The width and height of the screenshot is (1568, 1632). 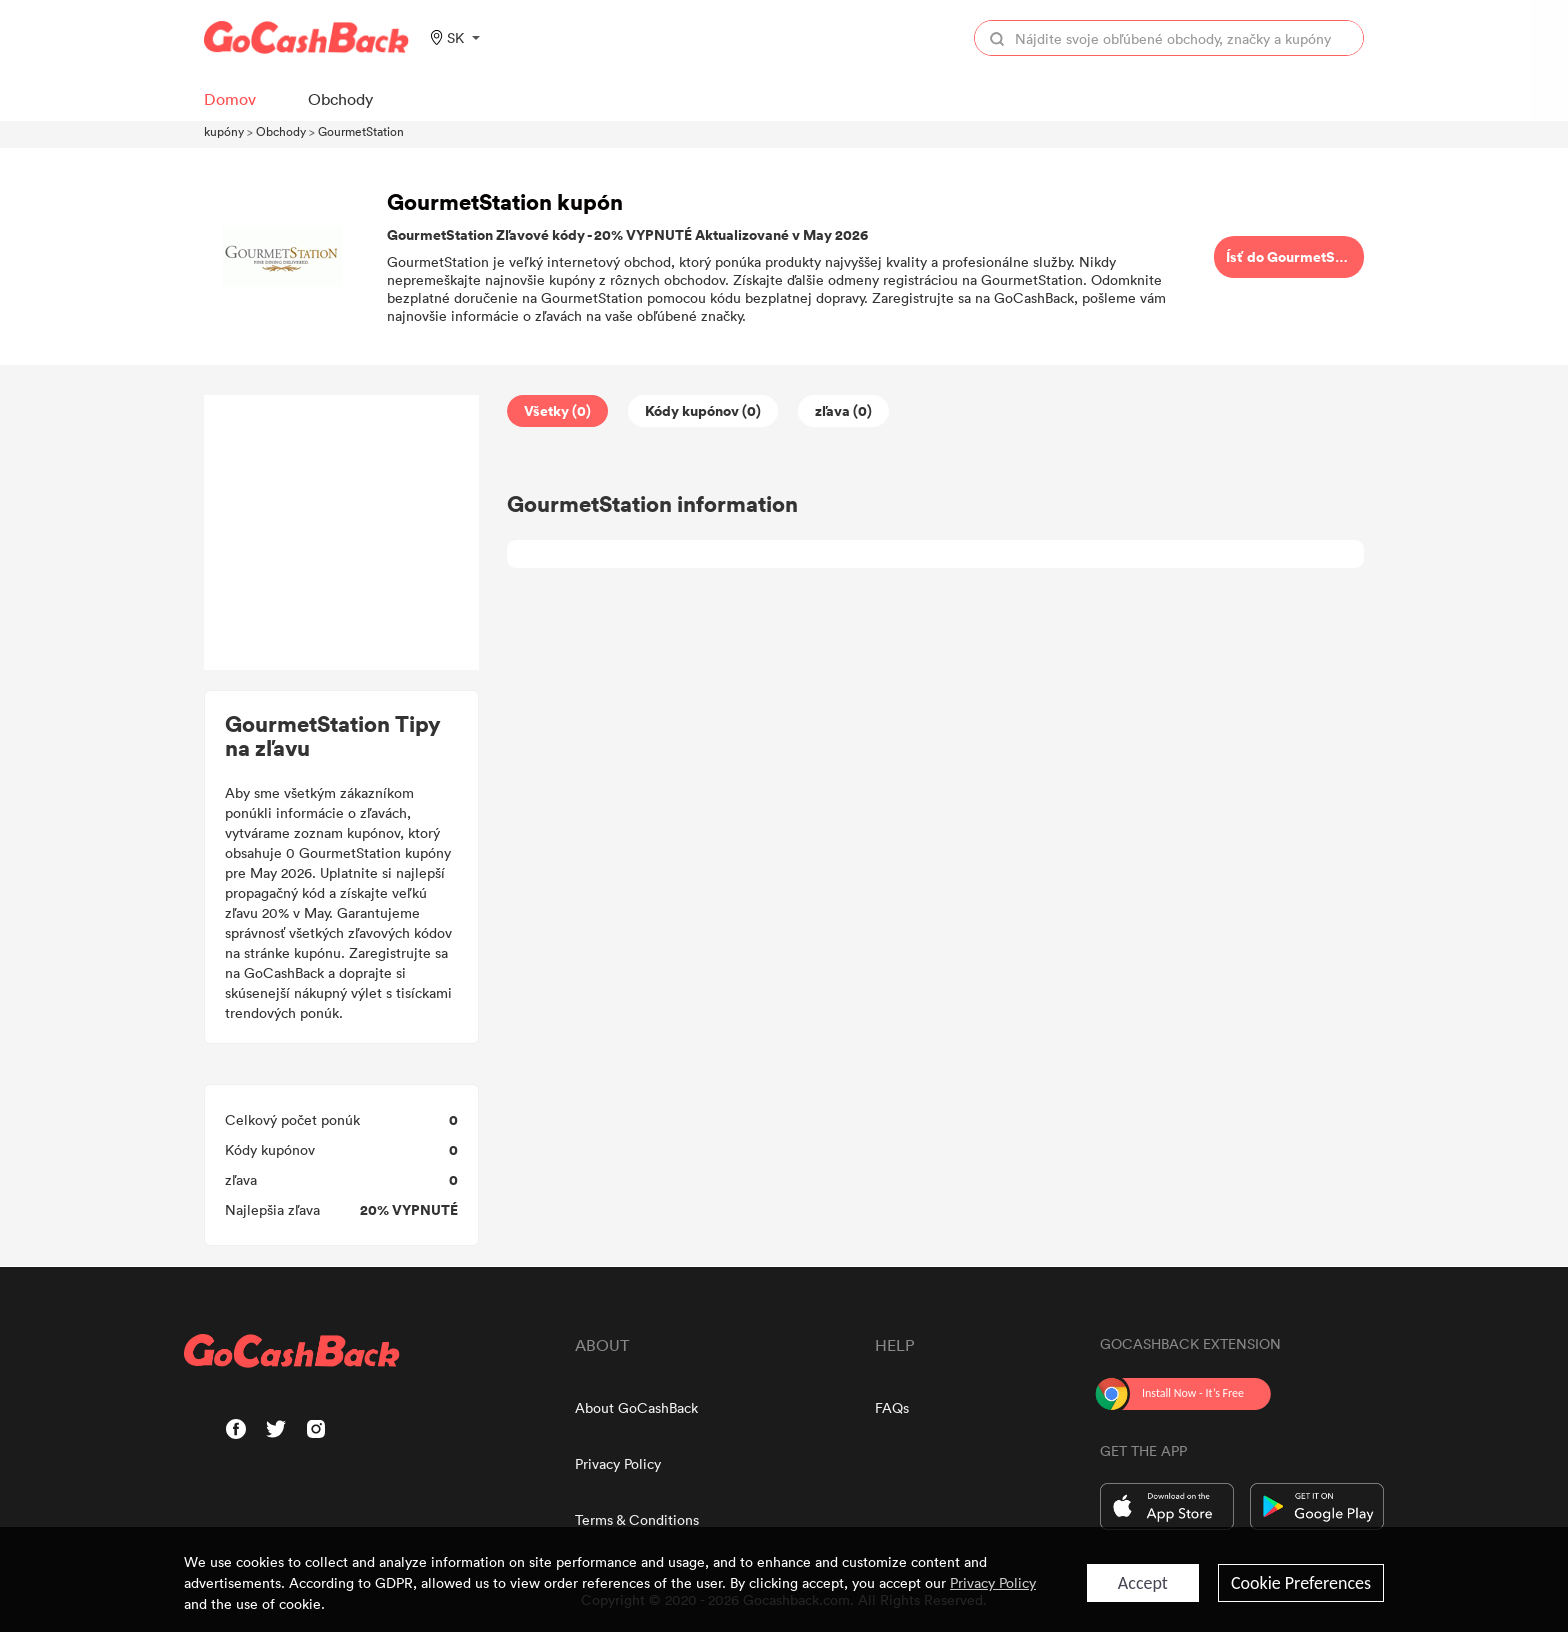 I want to click on FAQs, so click(x=892, y=1407).